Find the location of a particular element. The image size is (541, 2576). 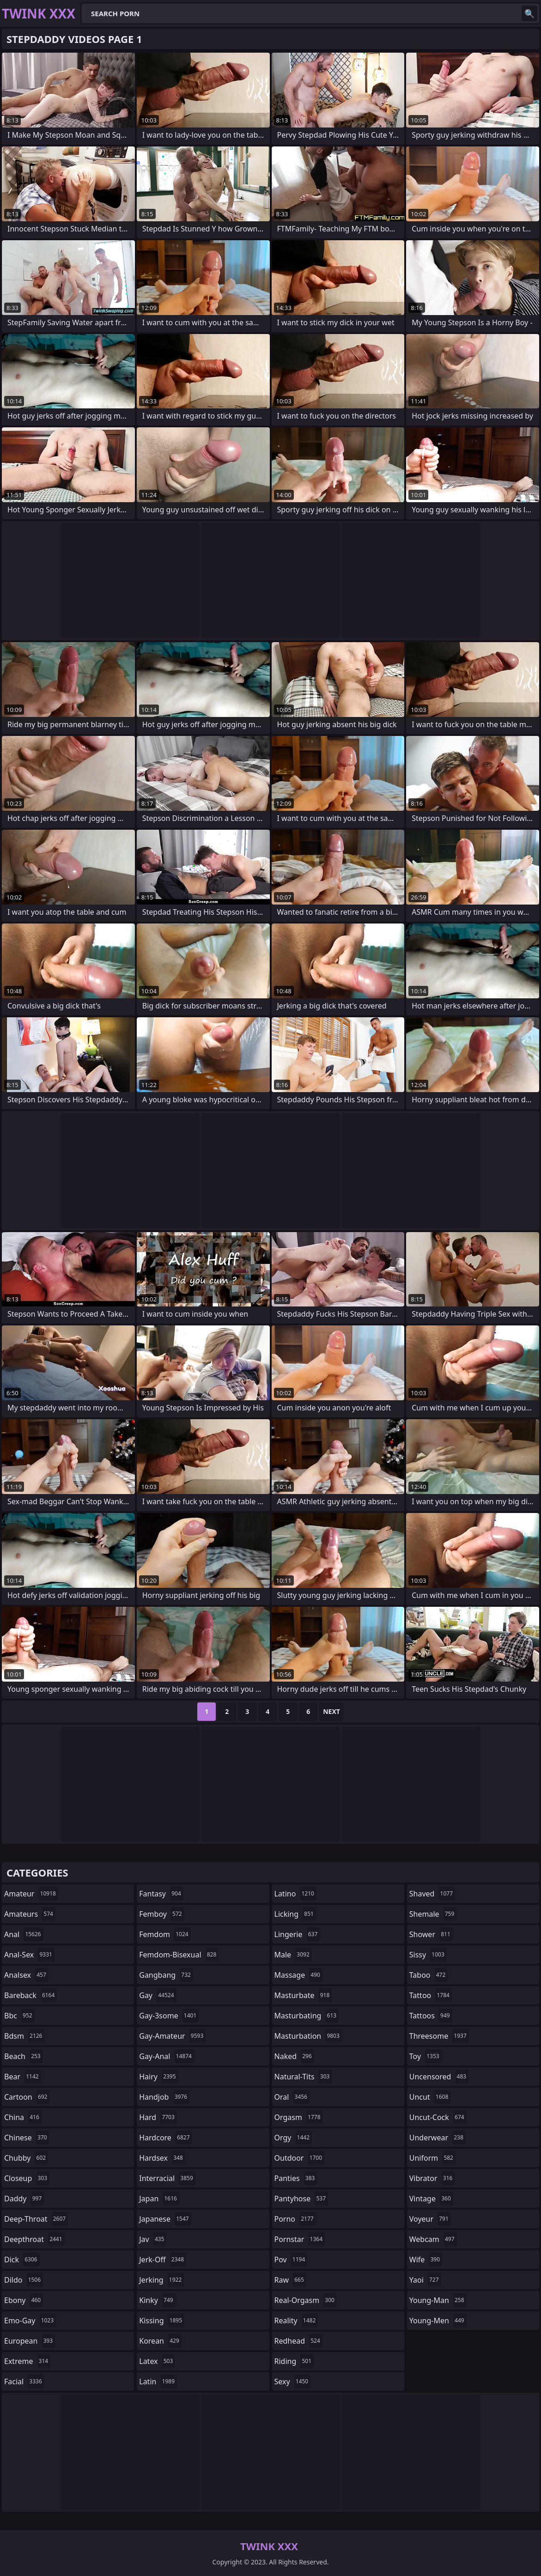

young-man is located at coordinates (438, 2300).